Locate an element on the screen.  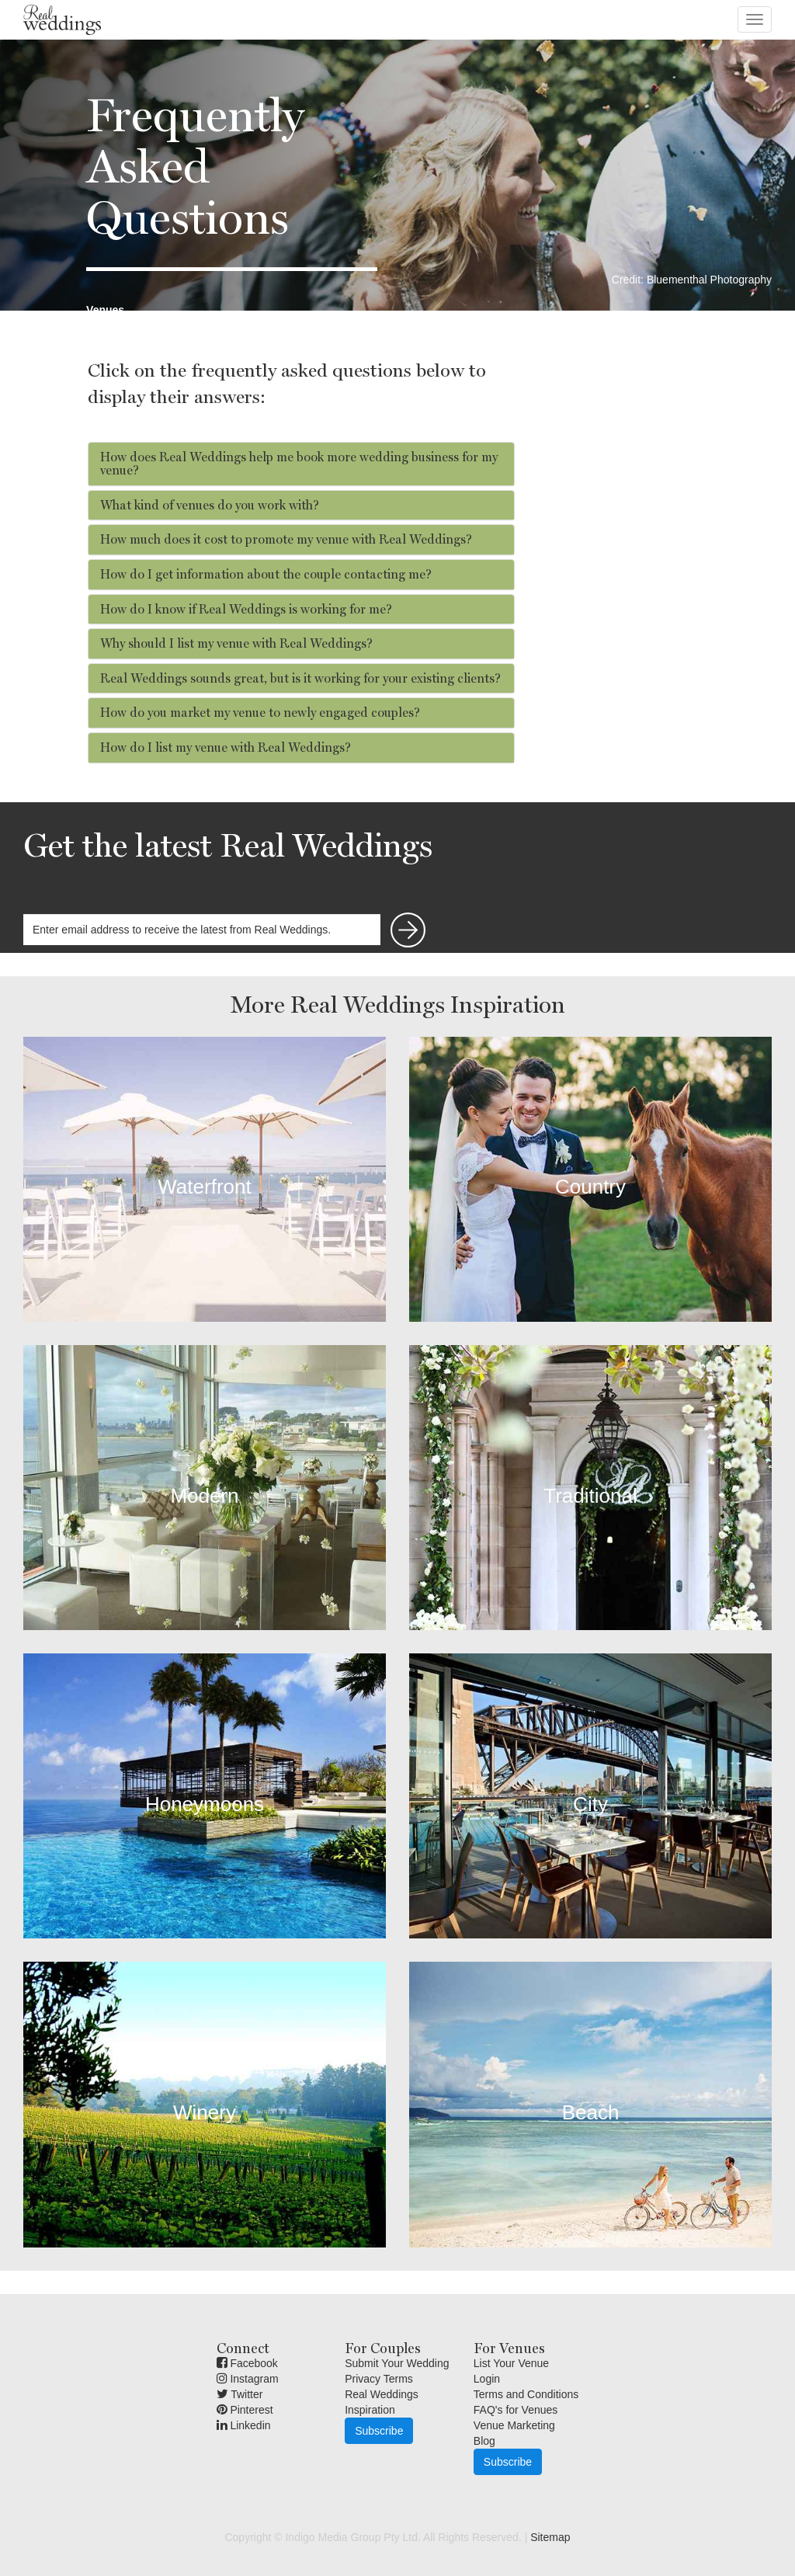
Facebook is located at coordinates (247, 2363).